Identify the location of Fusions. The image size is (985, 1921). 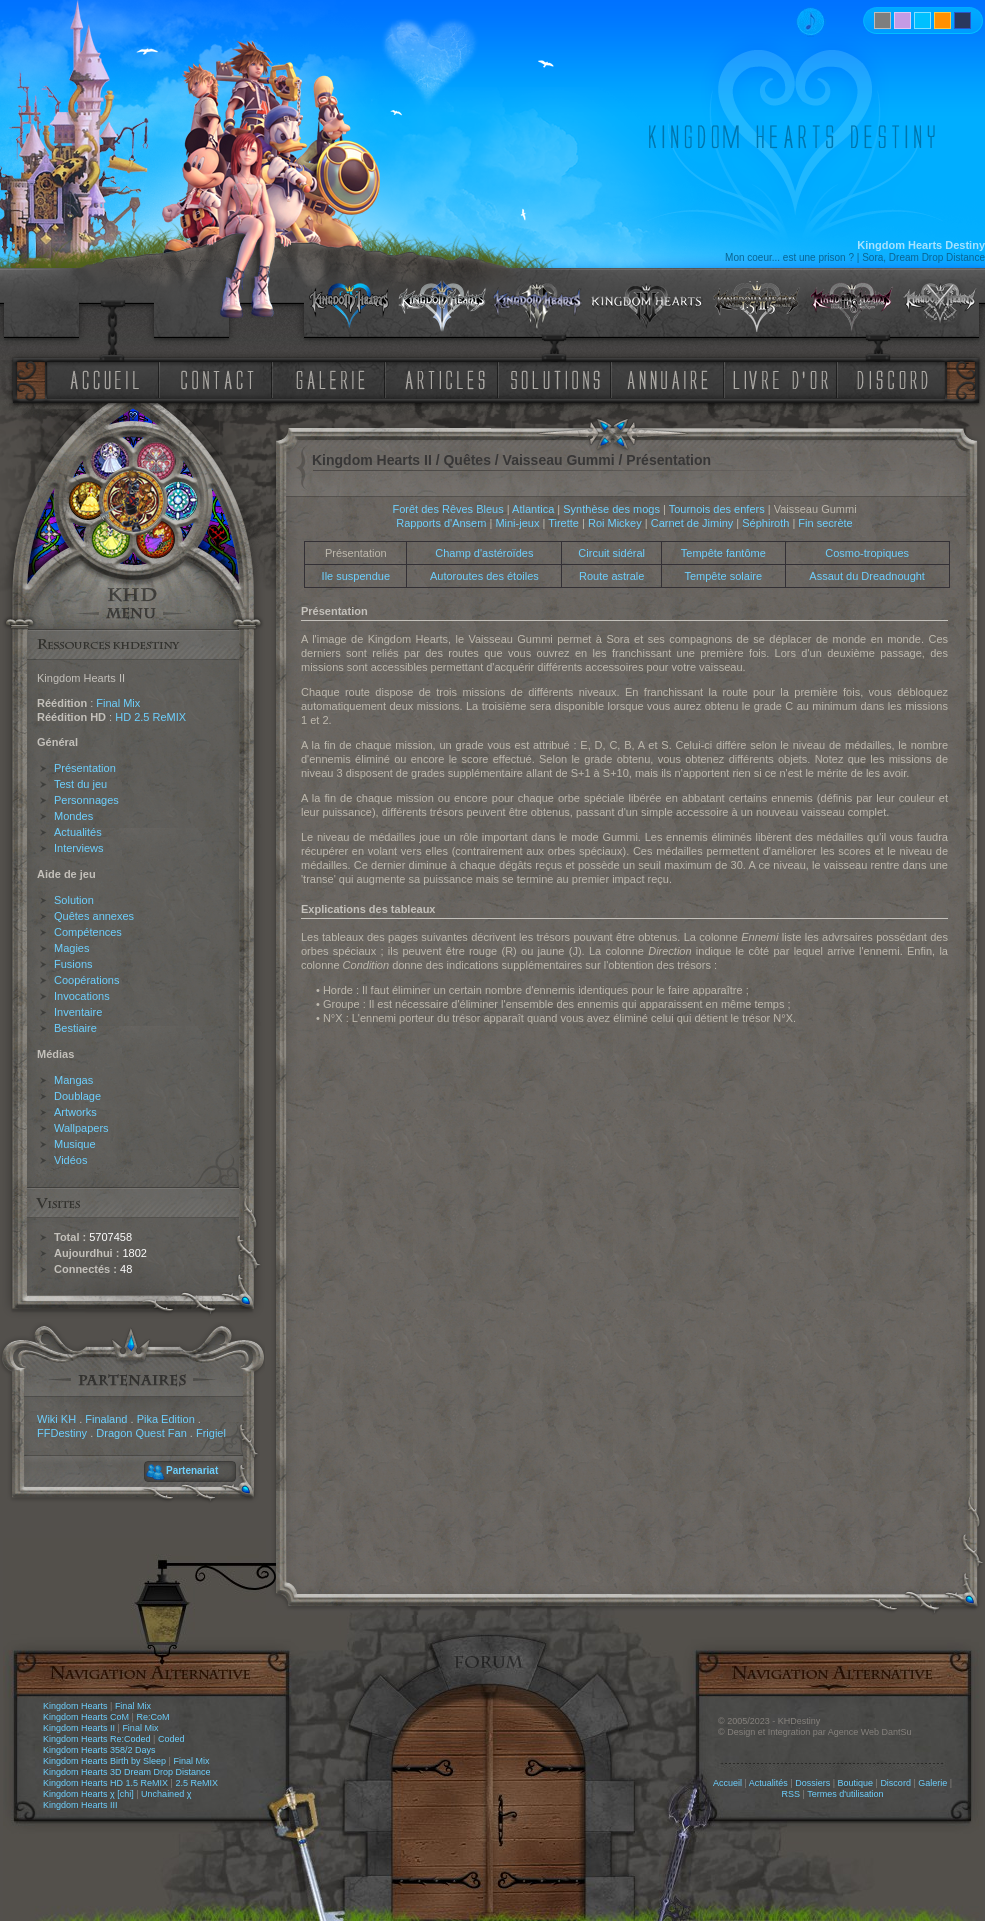
(73, 964).